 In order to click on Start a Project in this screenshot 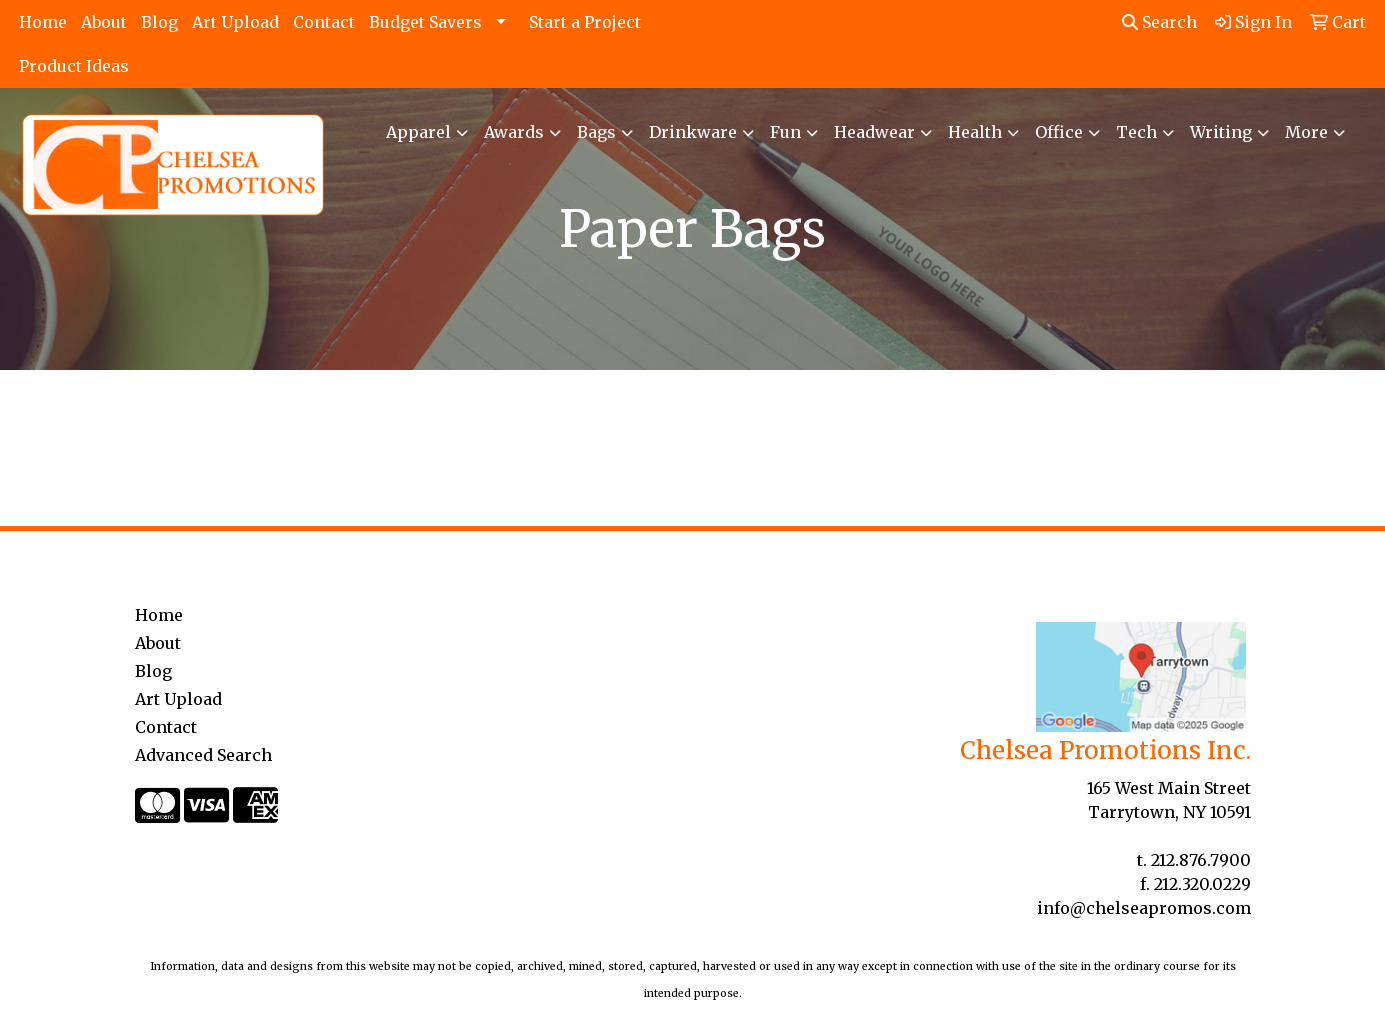, I will do `click(585, 22)`.